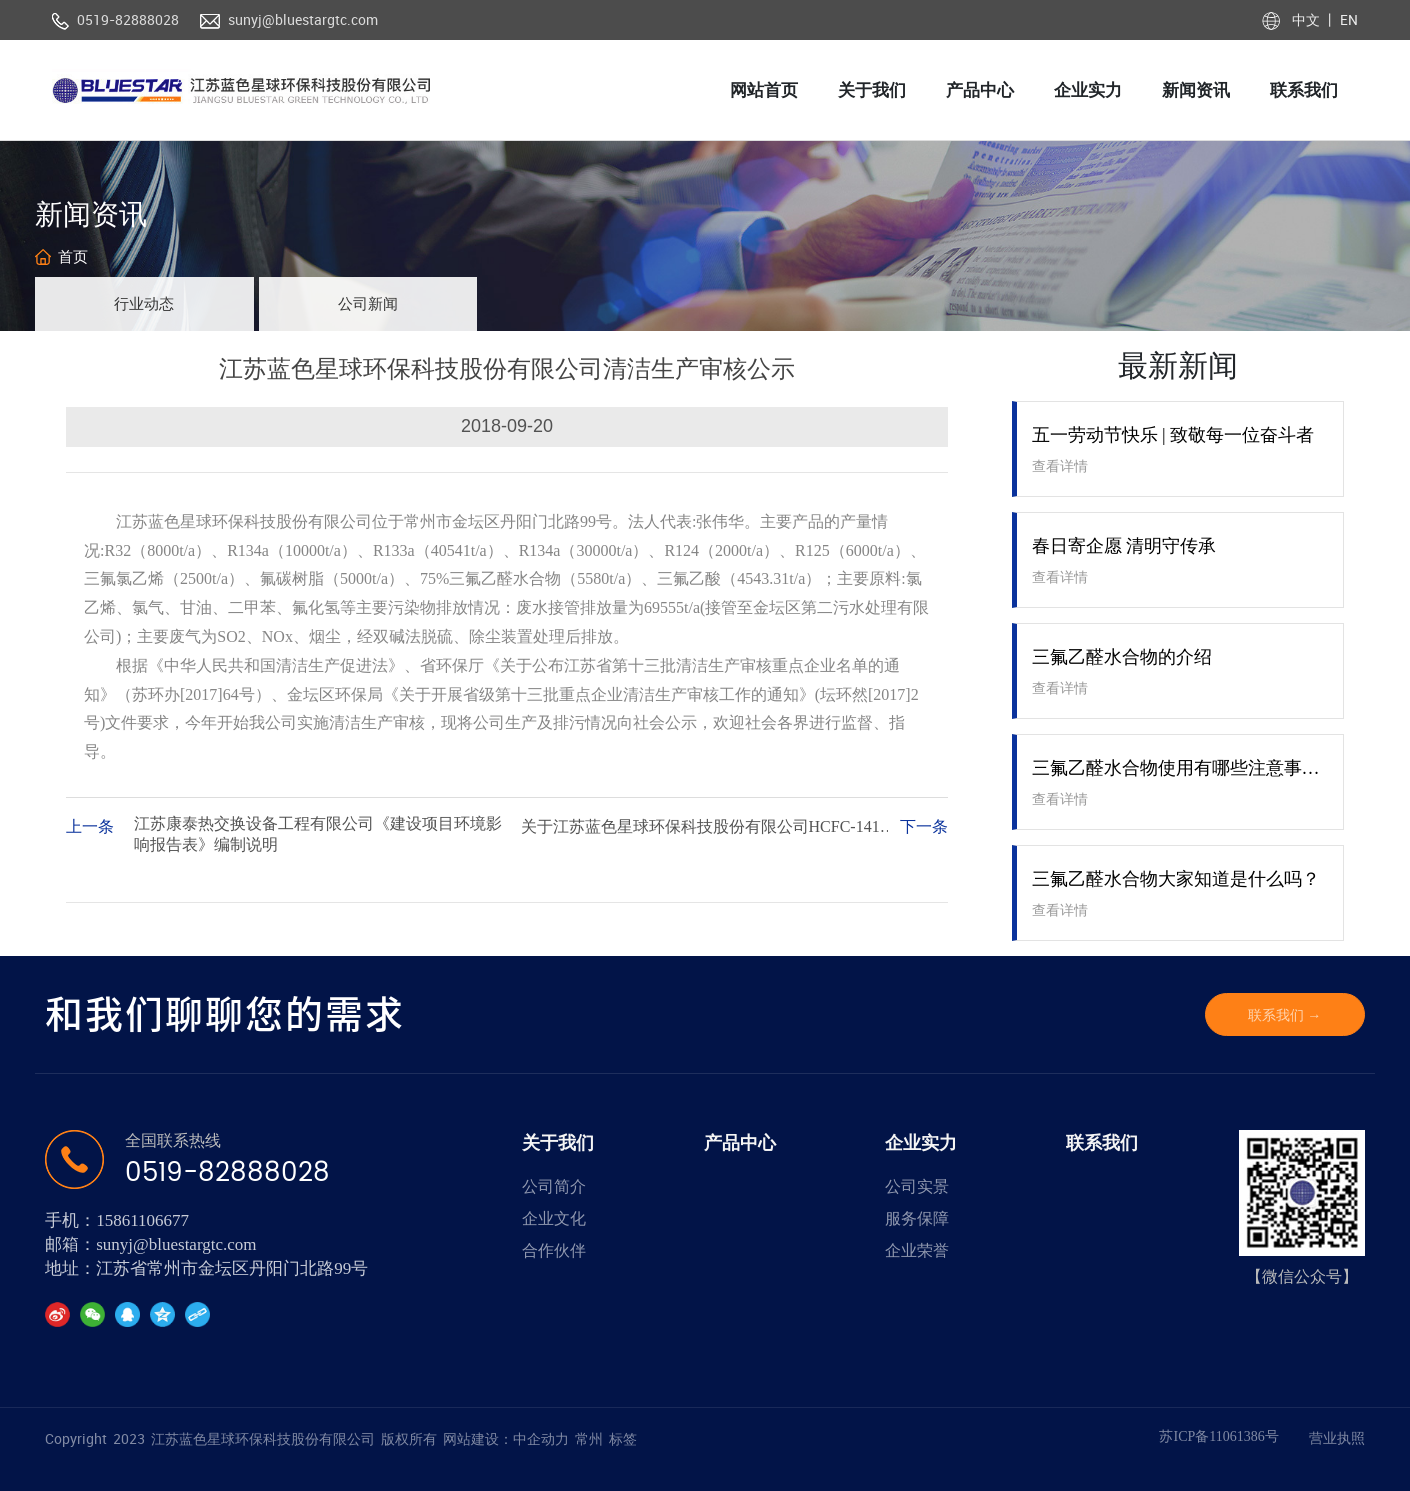 This screenshot has width=1410, height=1491. What do you see at coordinates (589, 1438) in the screenshot?
I see `常州` at bounding box center [589, 1438].